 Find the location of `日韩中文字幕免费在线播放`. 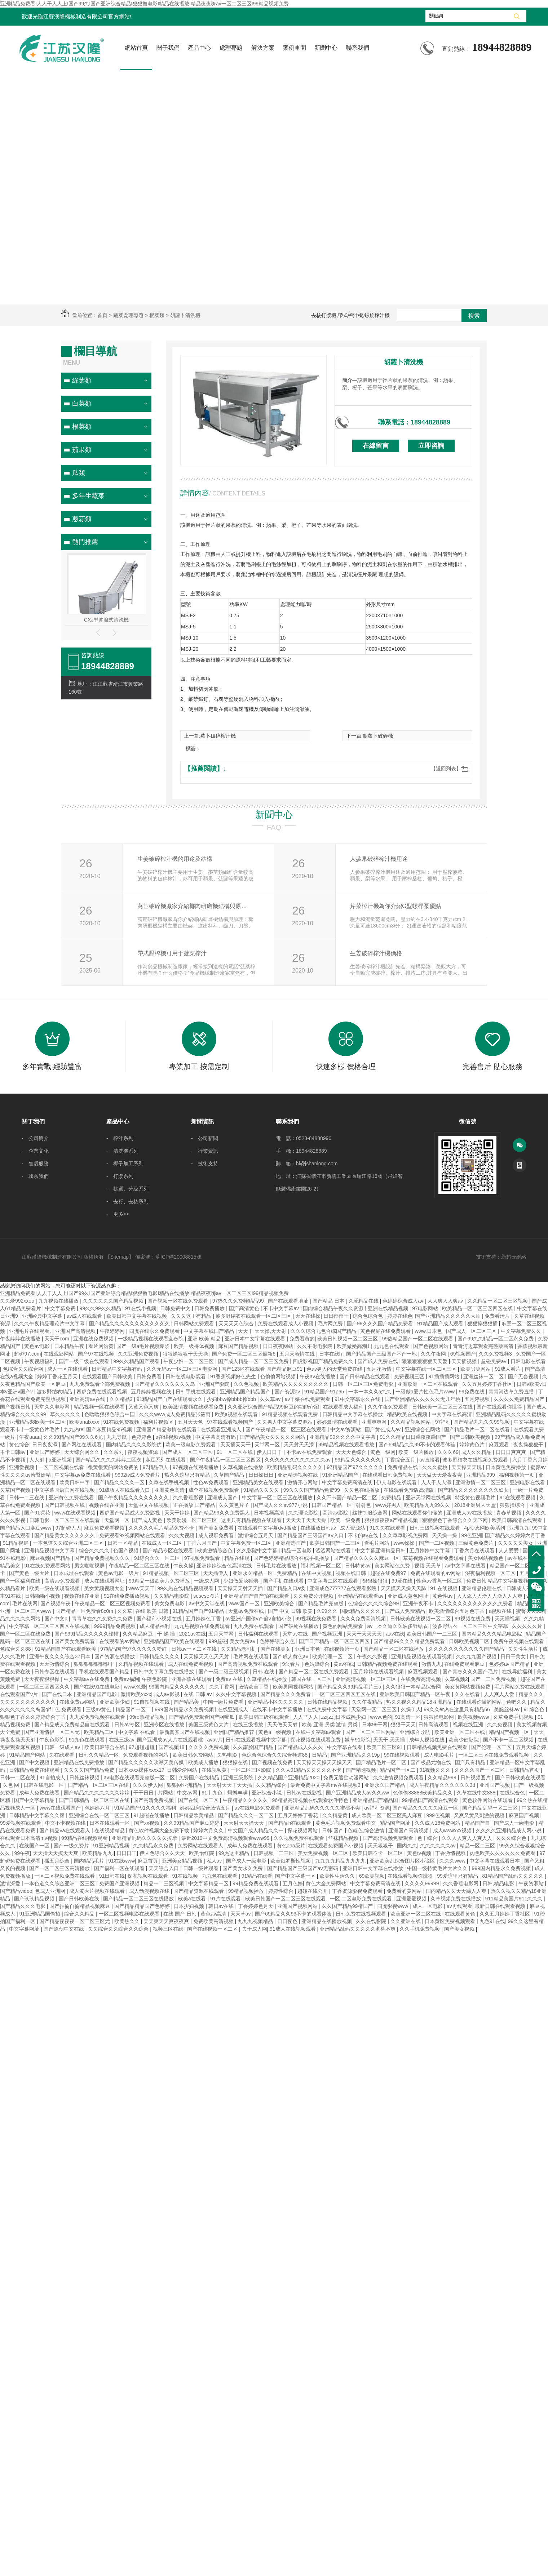

日韩中文字幕免费在线播放 is located at coordinates (164, 1671).